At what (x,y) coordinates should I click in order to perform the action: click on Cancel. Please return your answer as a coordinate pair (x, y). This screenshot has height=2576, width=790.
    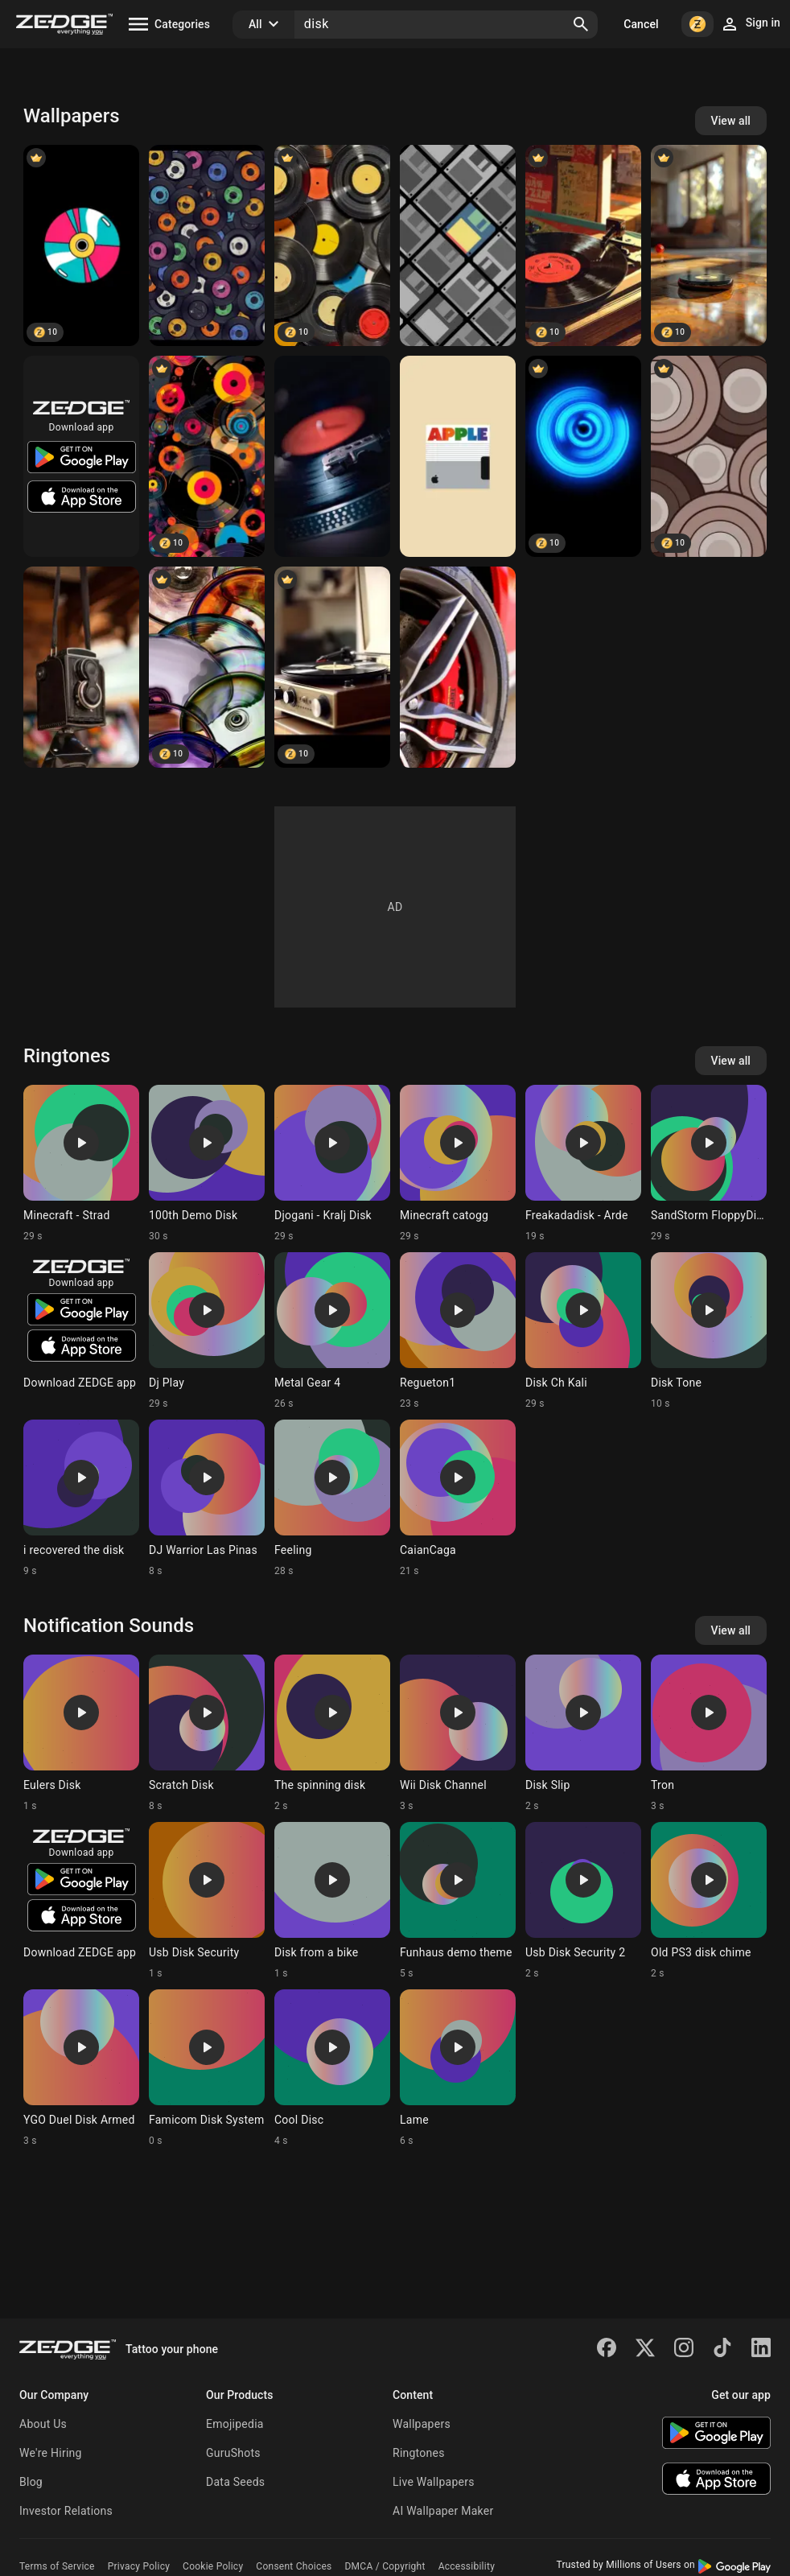
    Looking at the image, I should click on (640, 24).